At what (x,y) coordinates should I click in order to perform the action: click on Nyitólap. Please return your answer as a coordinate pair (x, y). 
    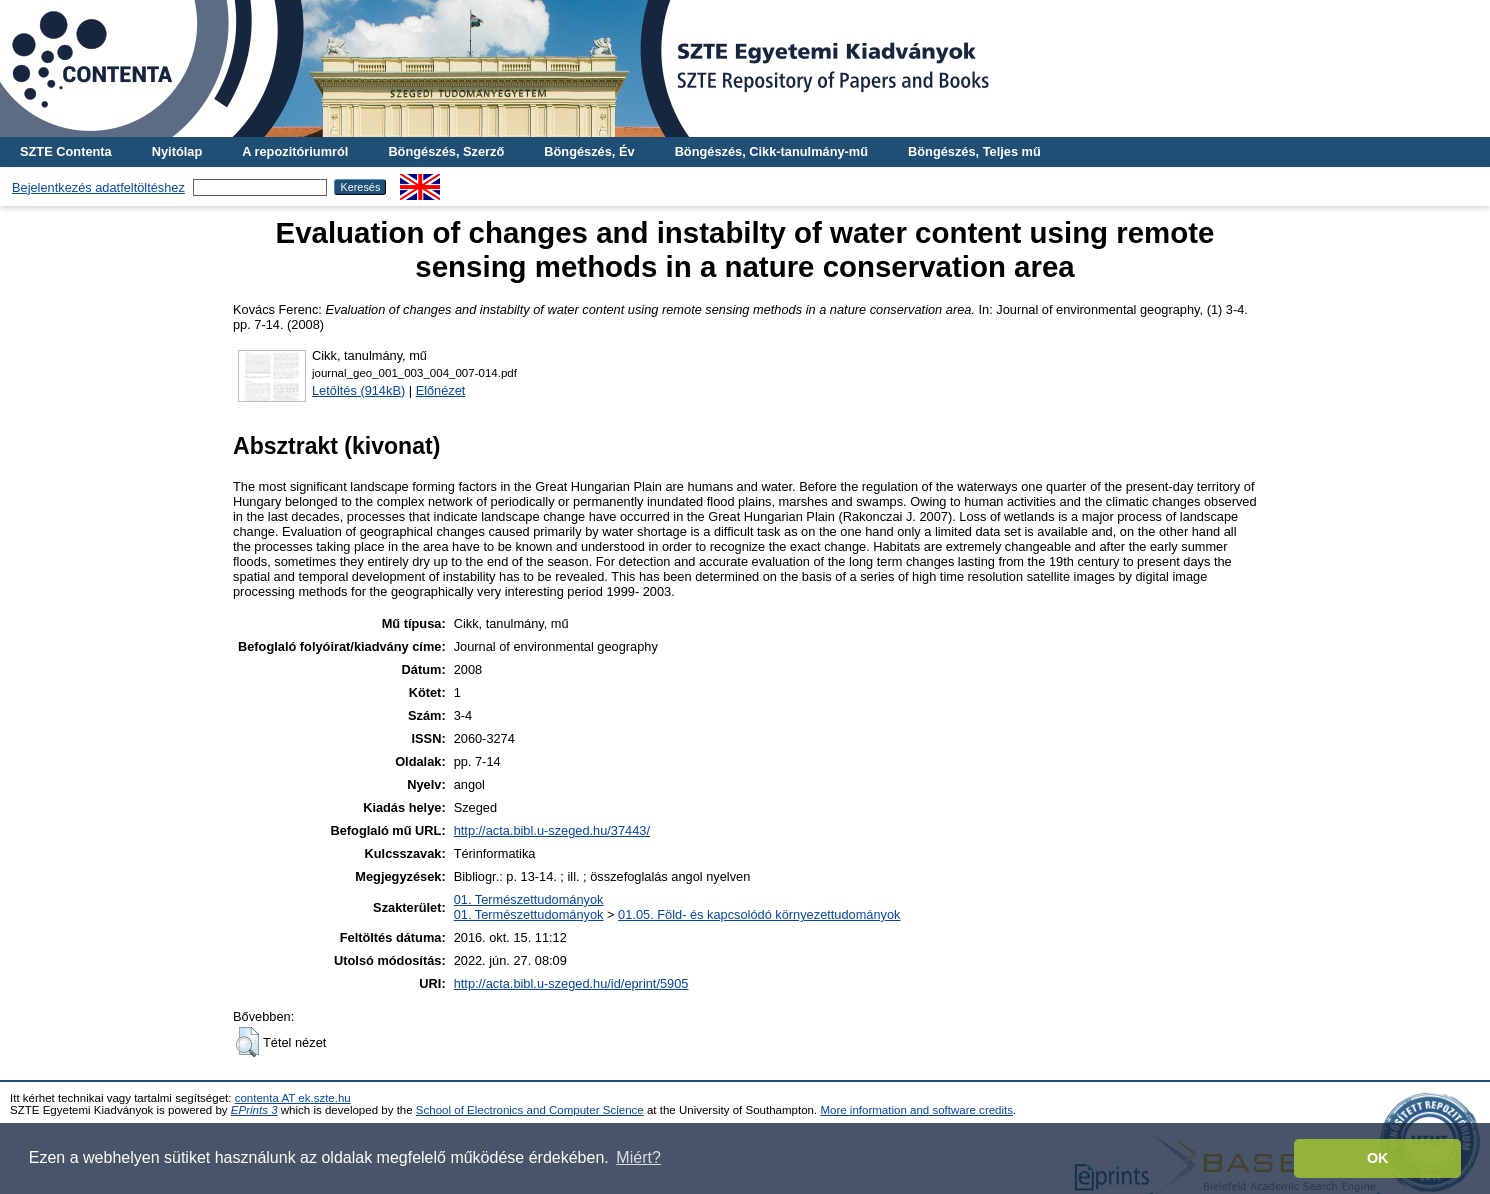
    Looking at the image, I should click on (177, 151).